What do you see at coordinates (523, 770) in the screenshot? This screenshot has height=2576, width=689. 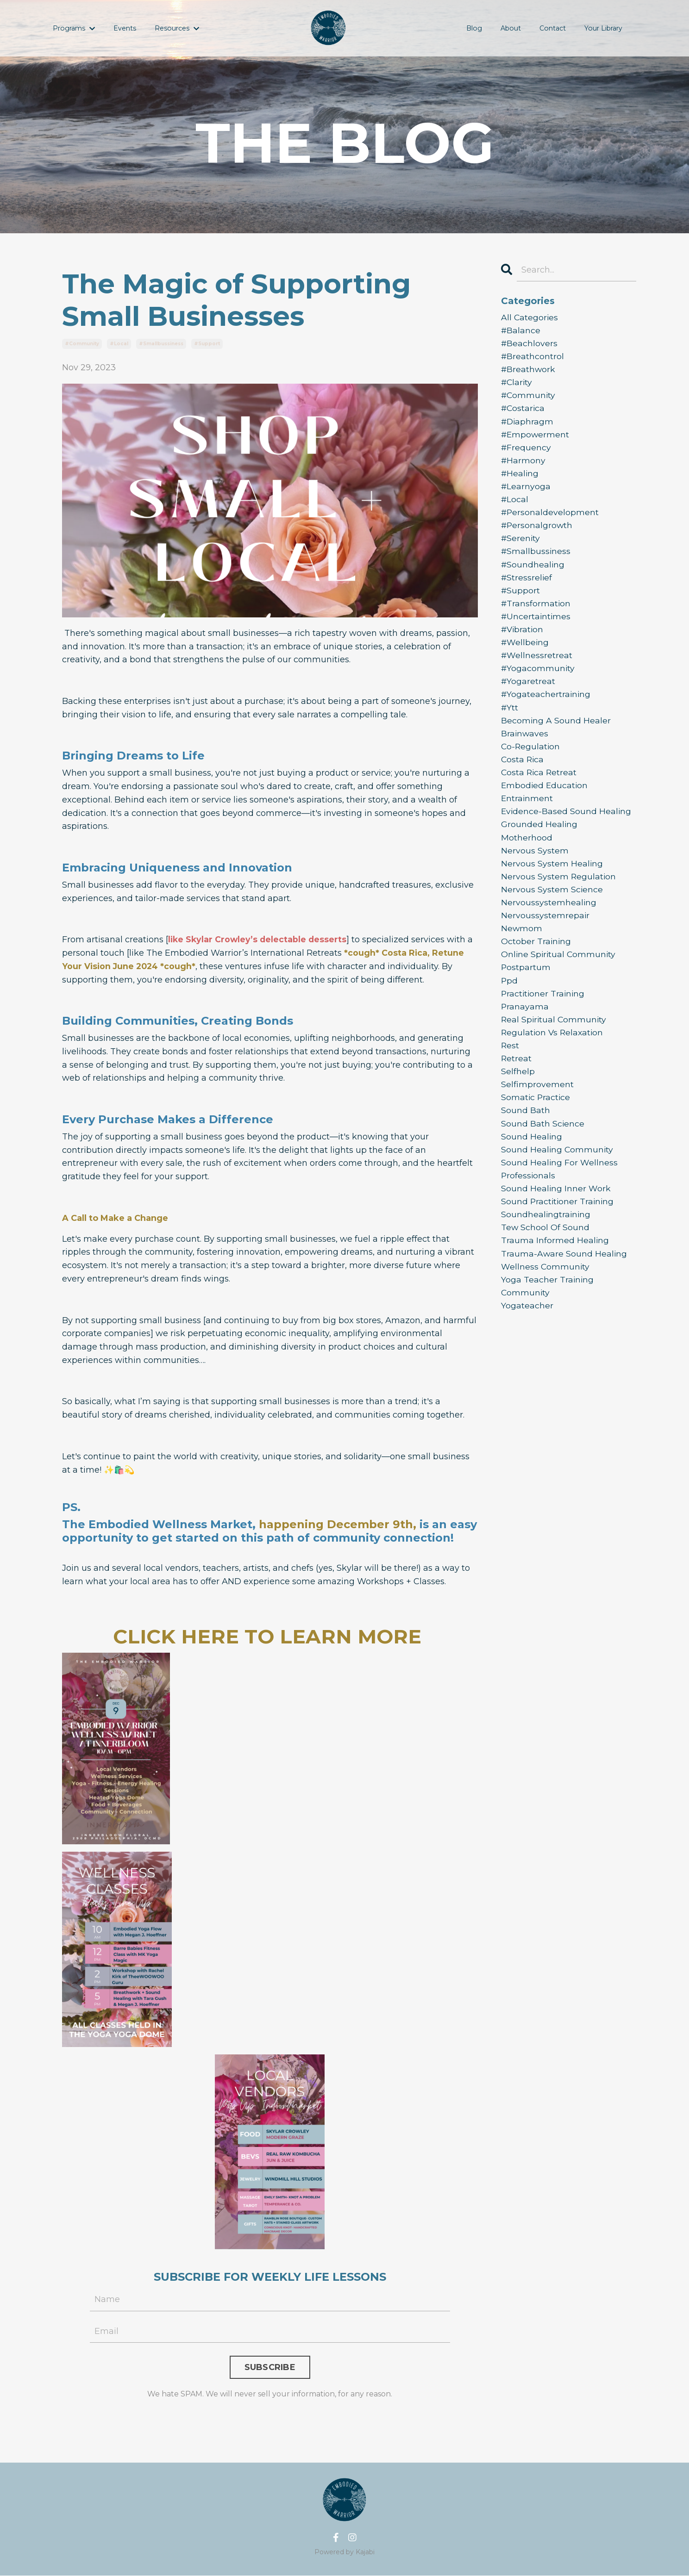 I see `costa rica` at bounding box center [523, 770].